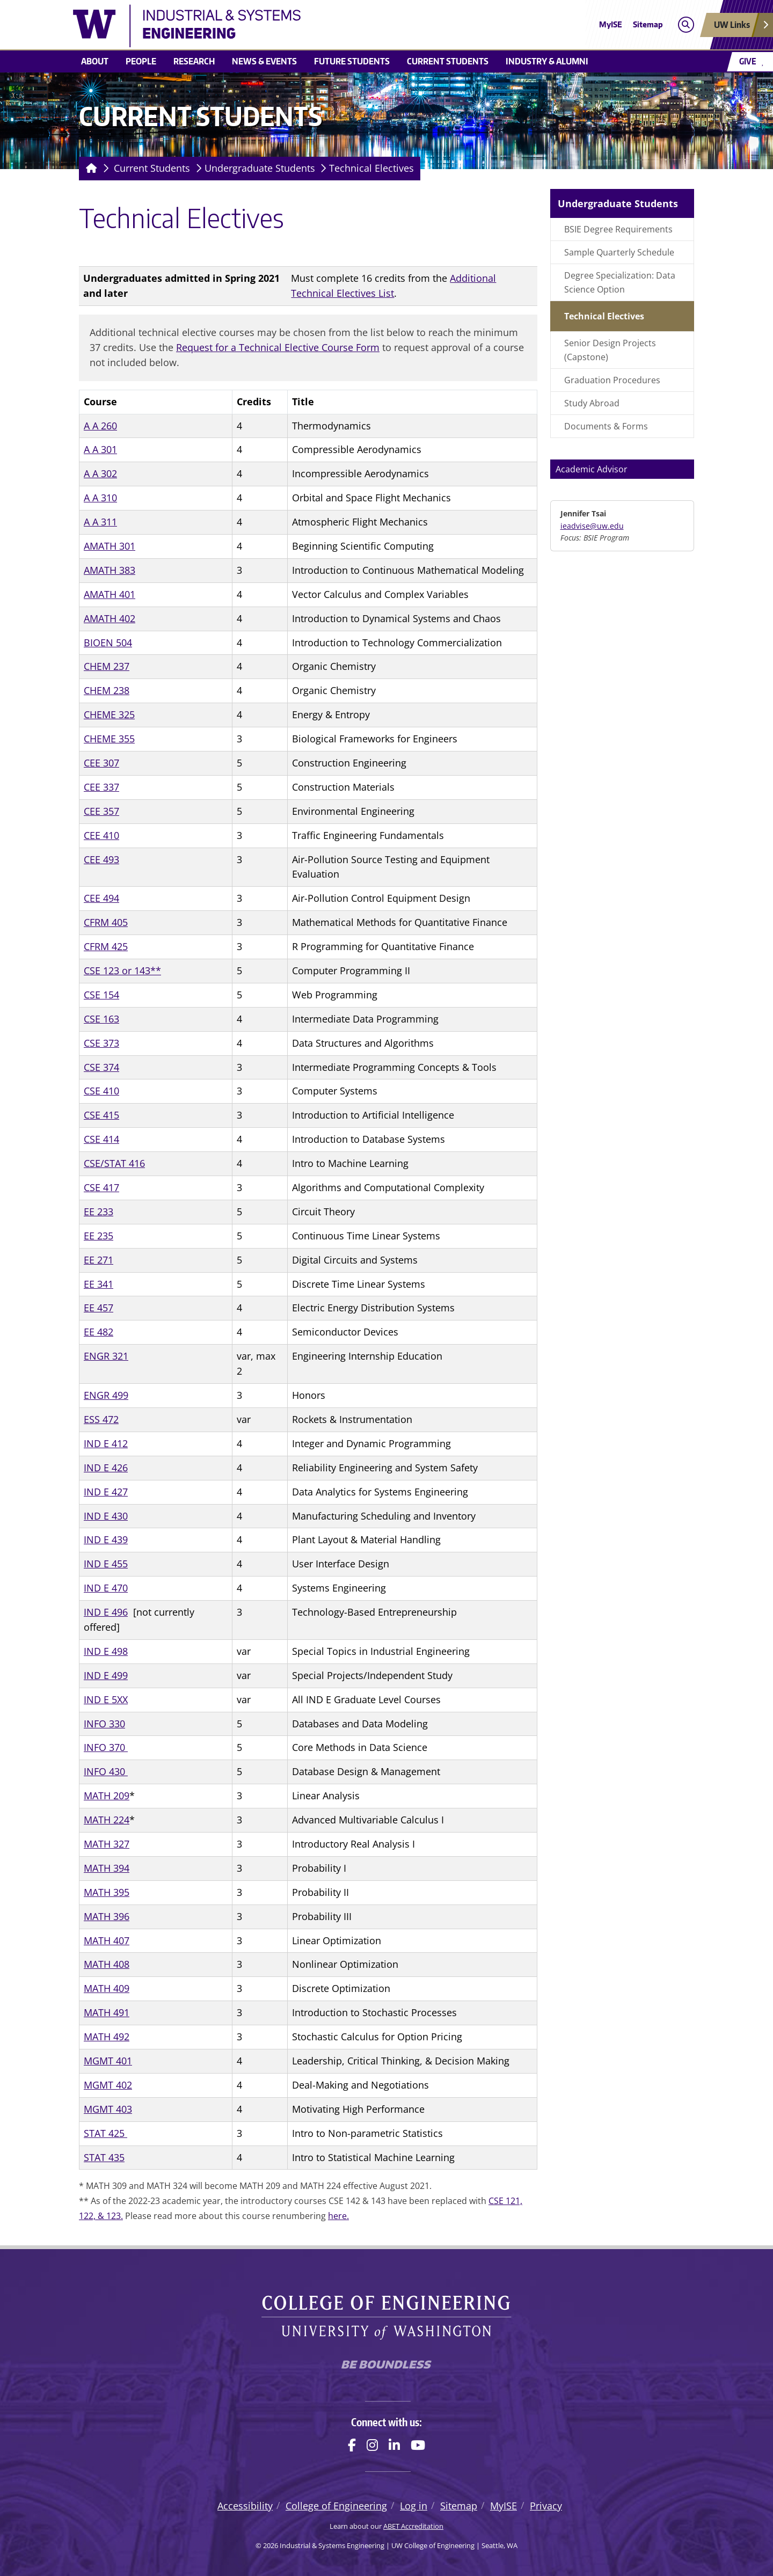 The height and width of the screenshot is (2576, 773). Describe the element at coordinates (108, 642) in the screenshot. I see `BIOEN 504` at that location.